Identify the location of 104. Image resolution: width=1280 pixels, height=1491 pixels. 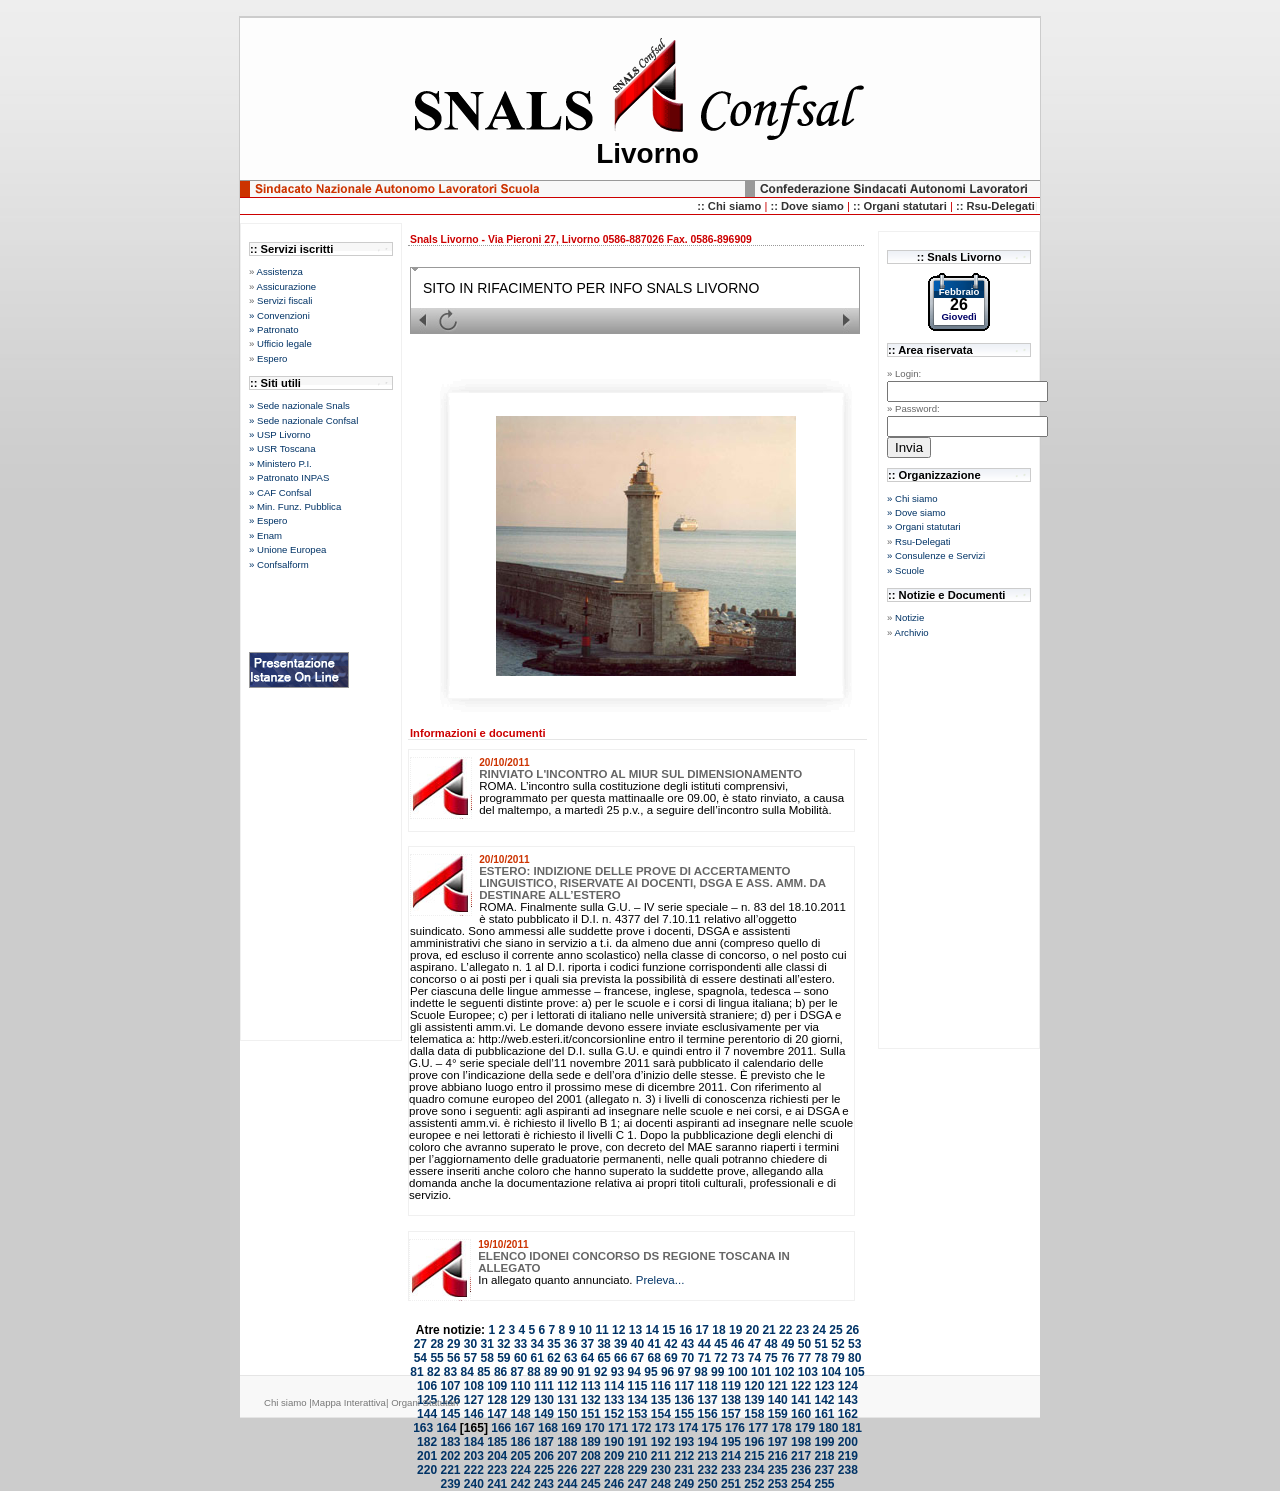
(831, 1372).